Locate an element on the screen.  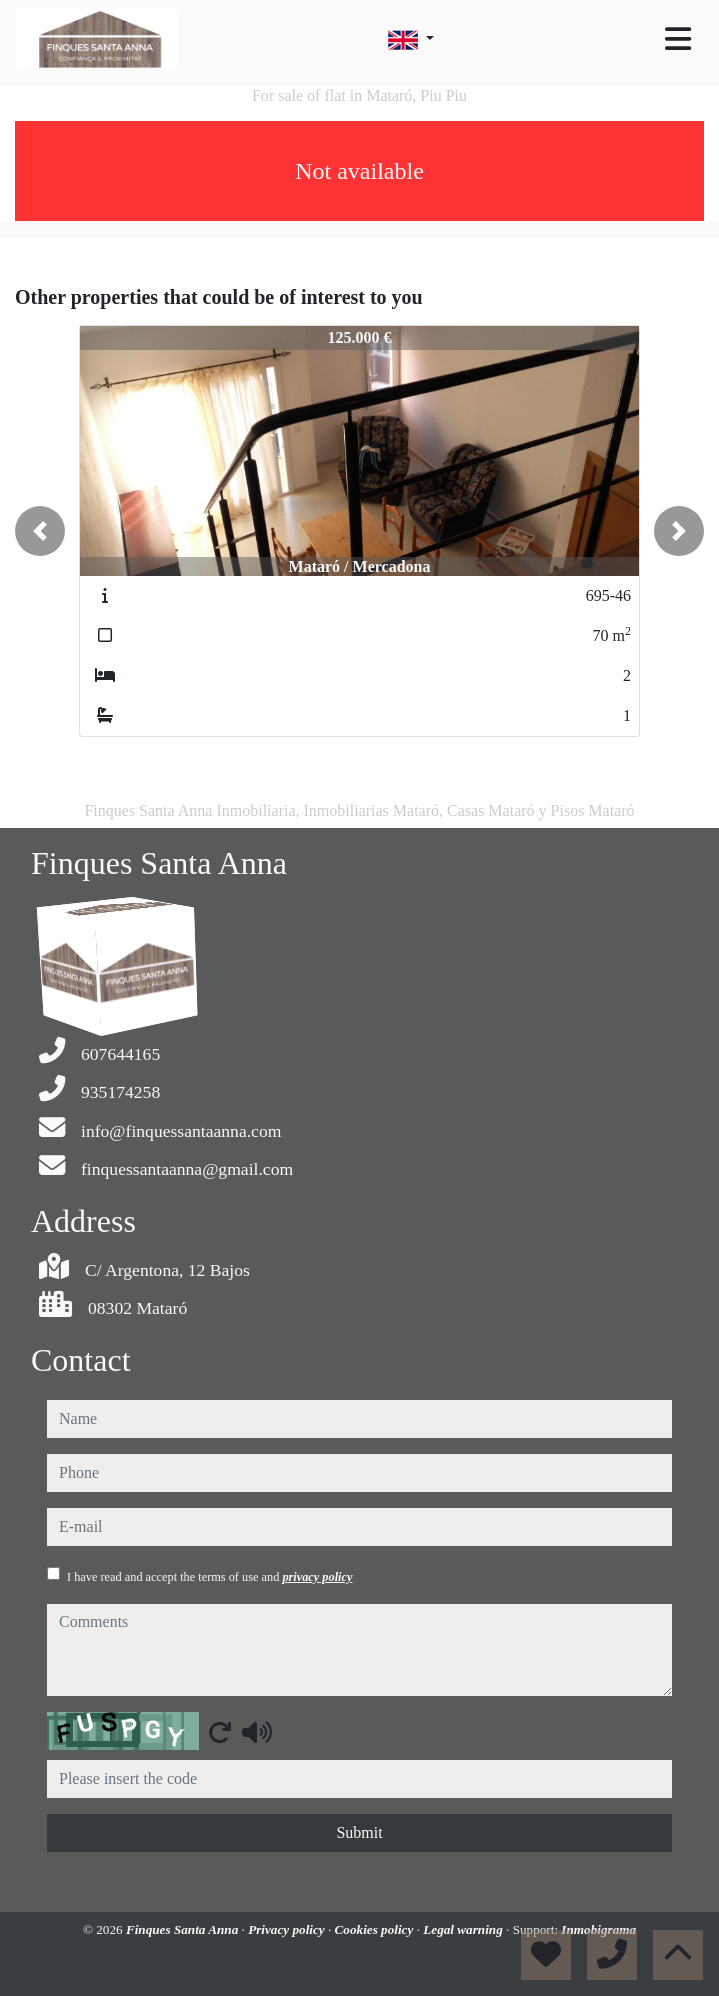
I have read and accept the terms of use and is located at coordinates (209, 1577).